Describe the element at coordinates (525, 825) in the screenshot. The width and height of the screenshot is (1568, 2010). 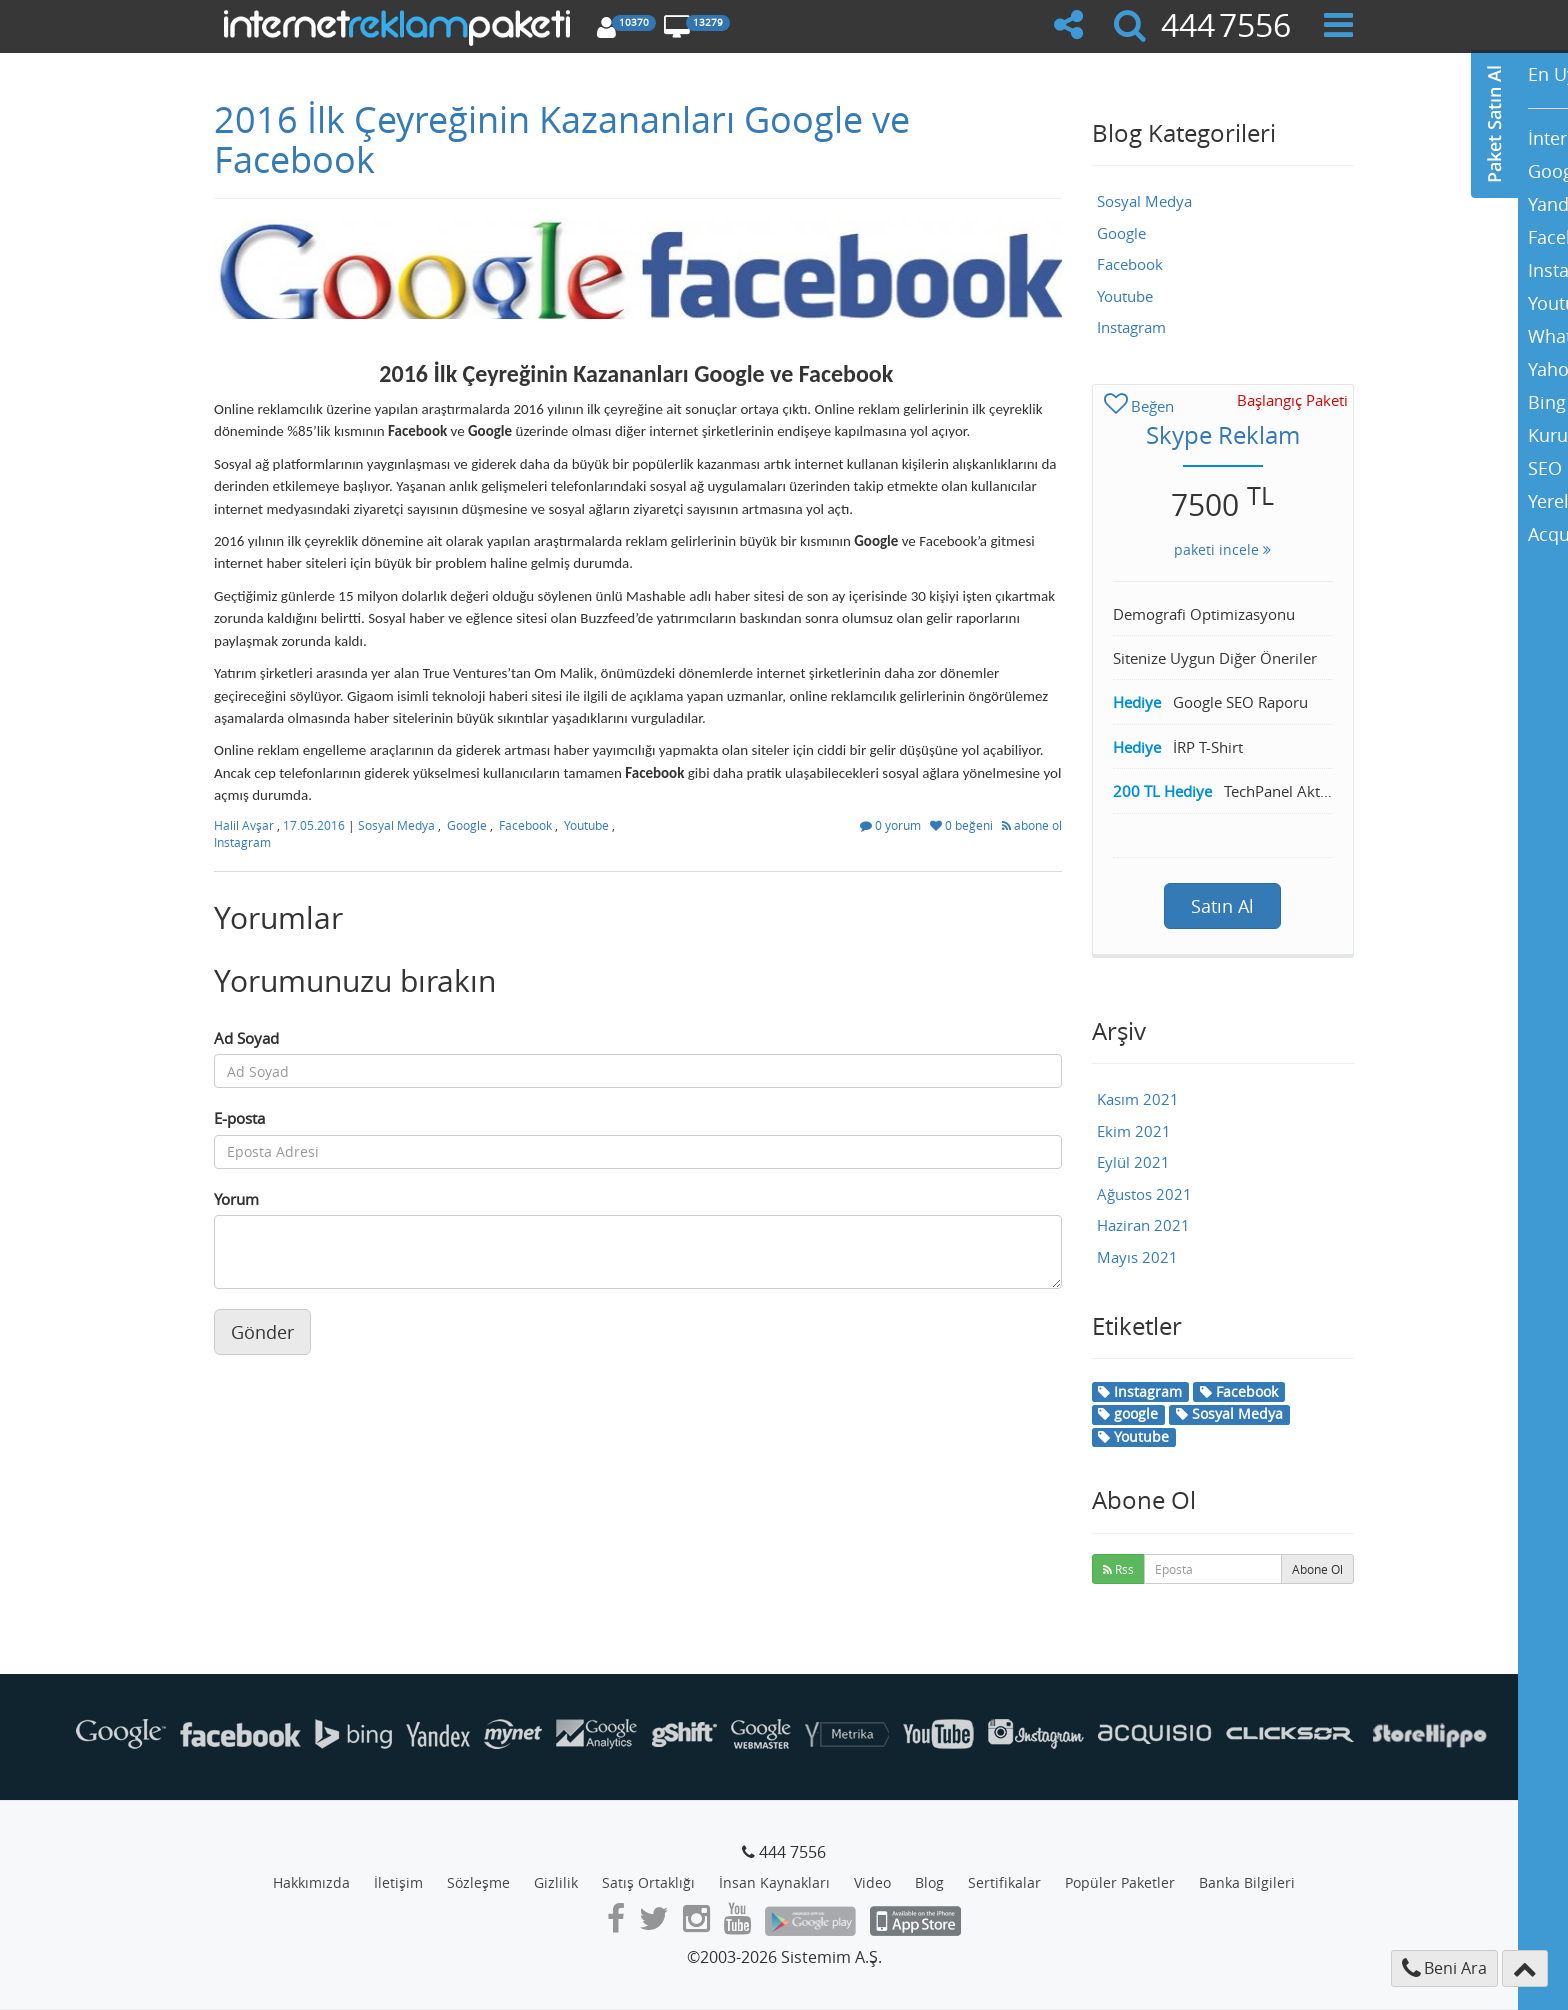
I see `Facebook` at that location.